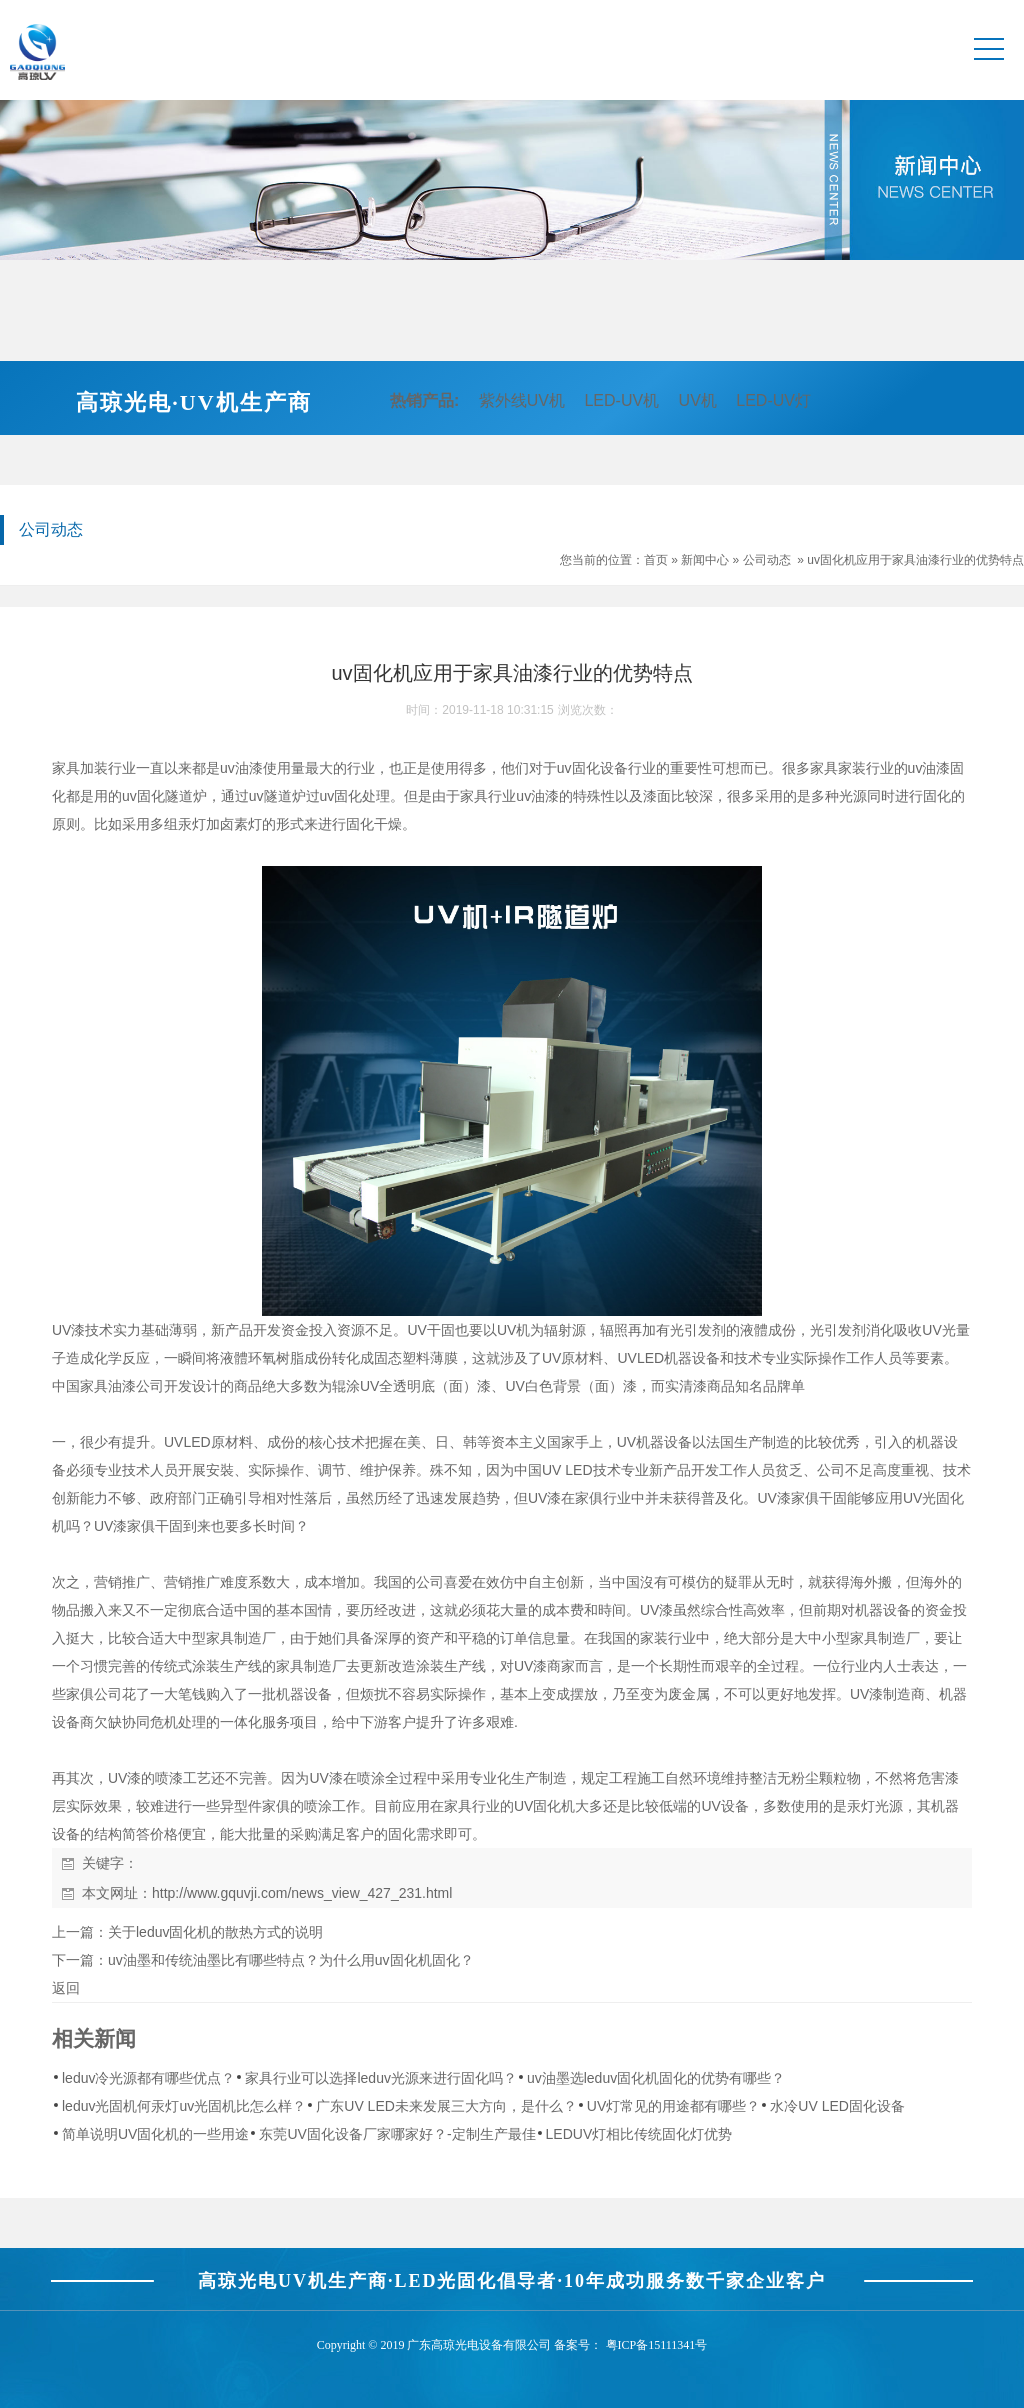 The height and width of the screenshot is (2408, 1024). I want to click on 新闻中心, so click(705, 560).